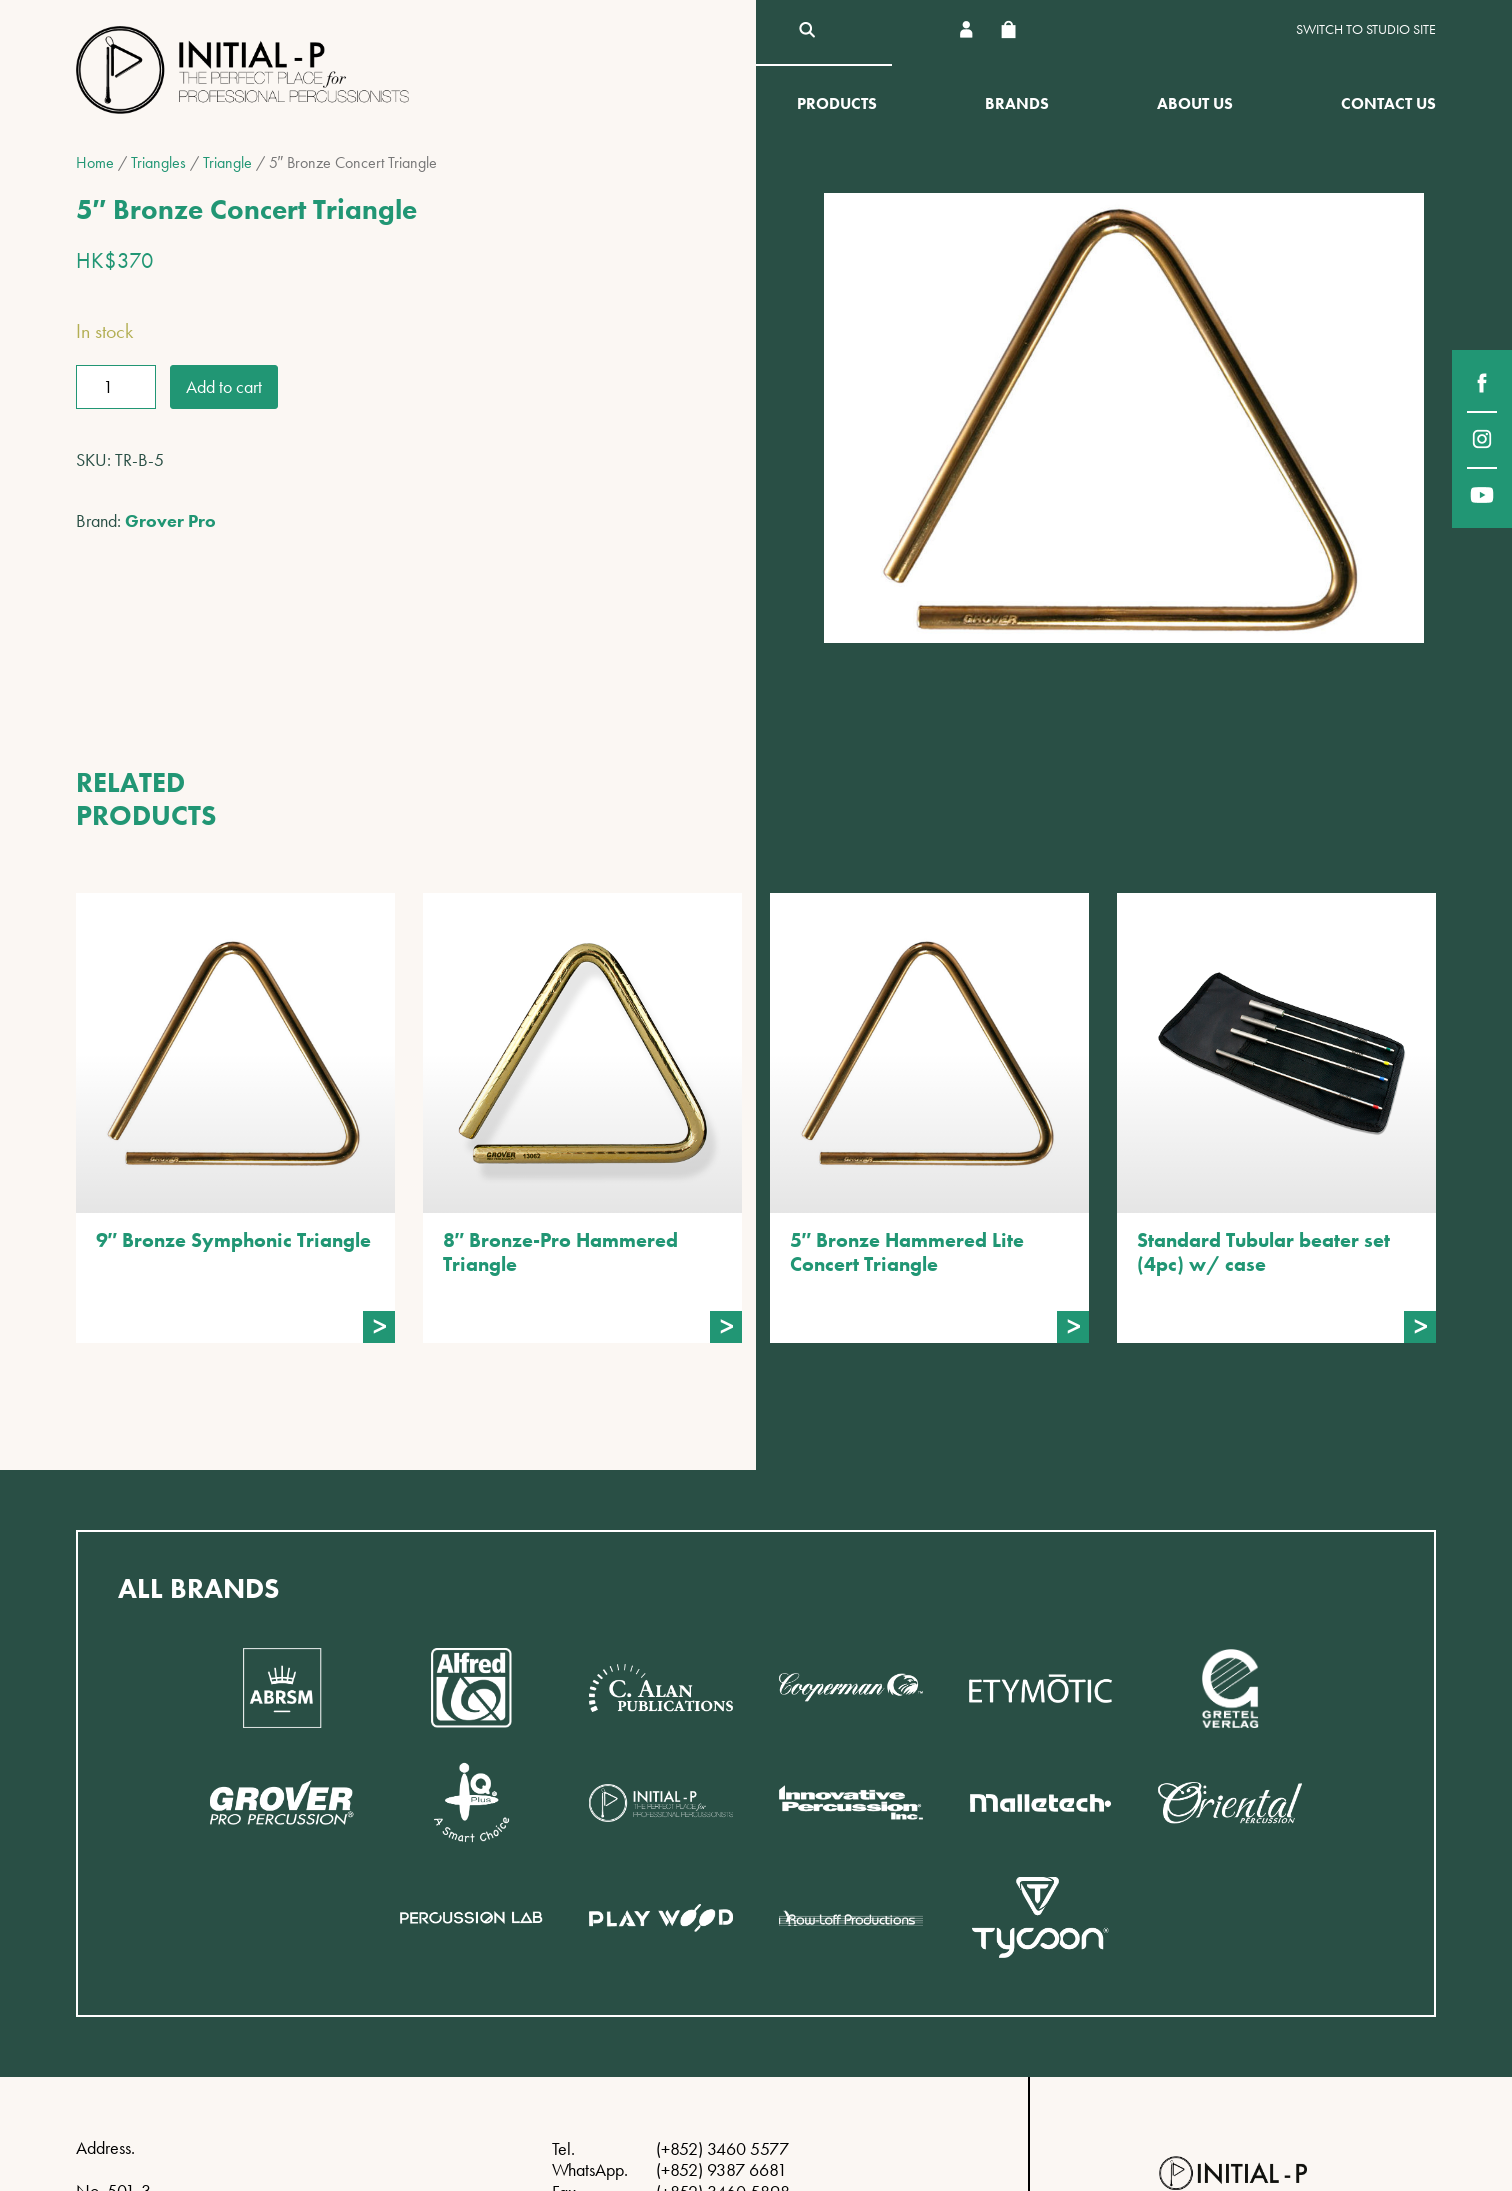 The height and width of the screenshot is (2191, 1512). I want to click on Brands, so click(1017, 103).